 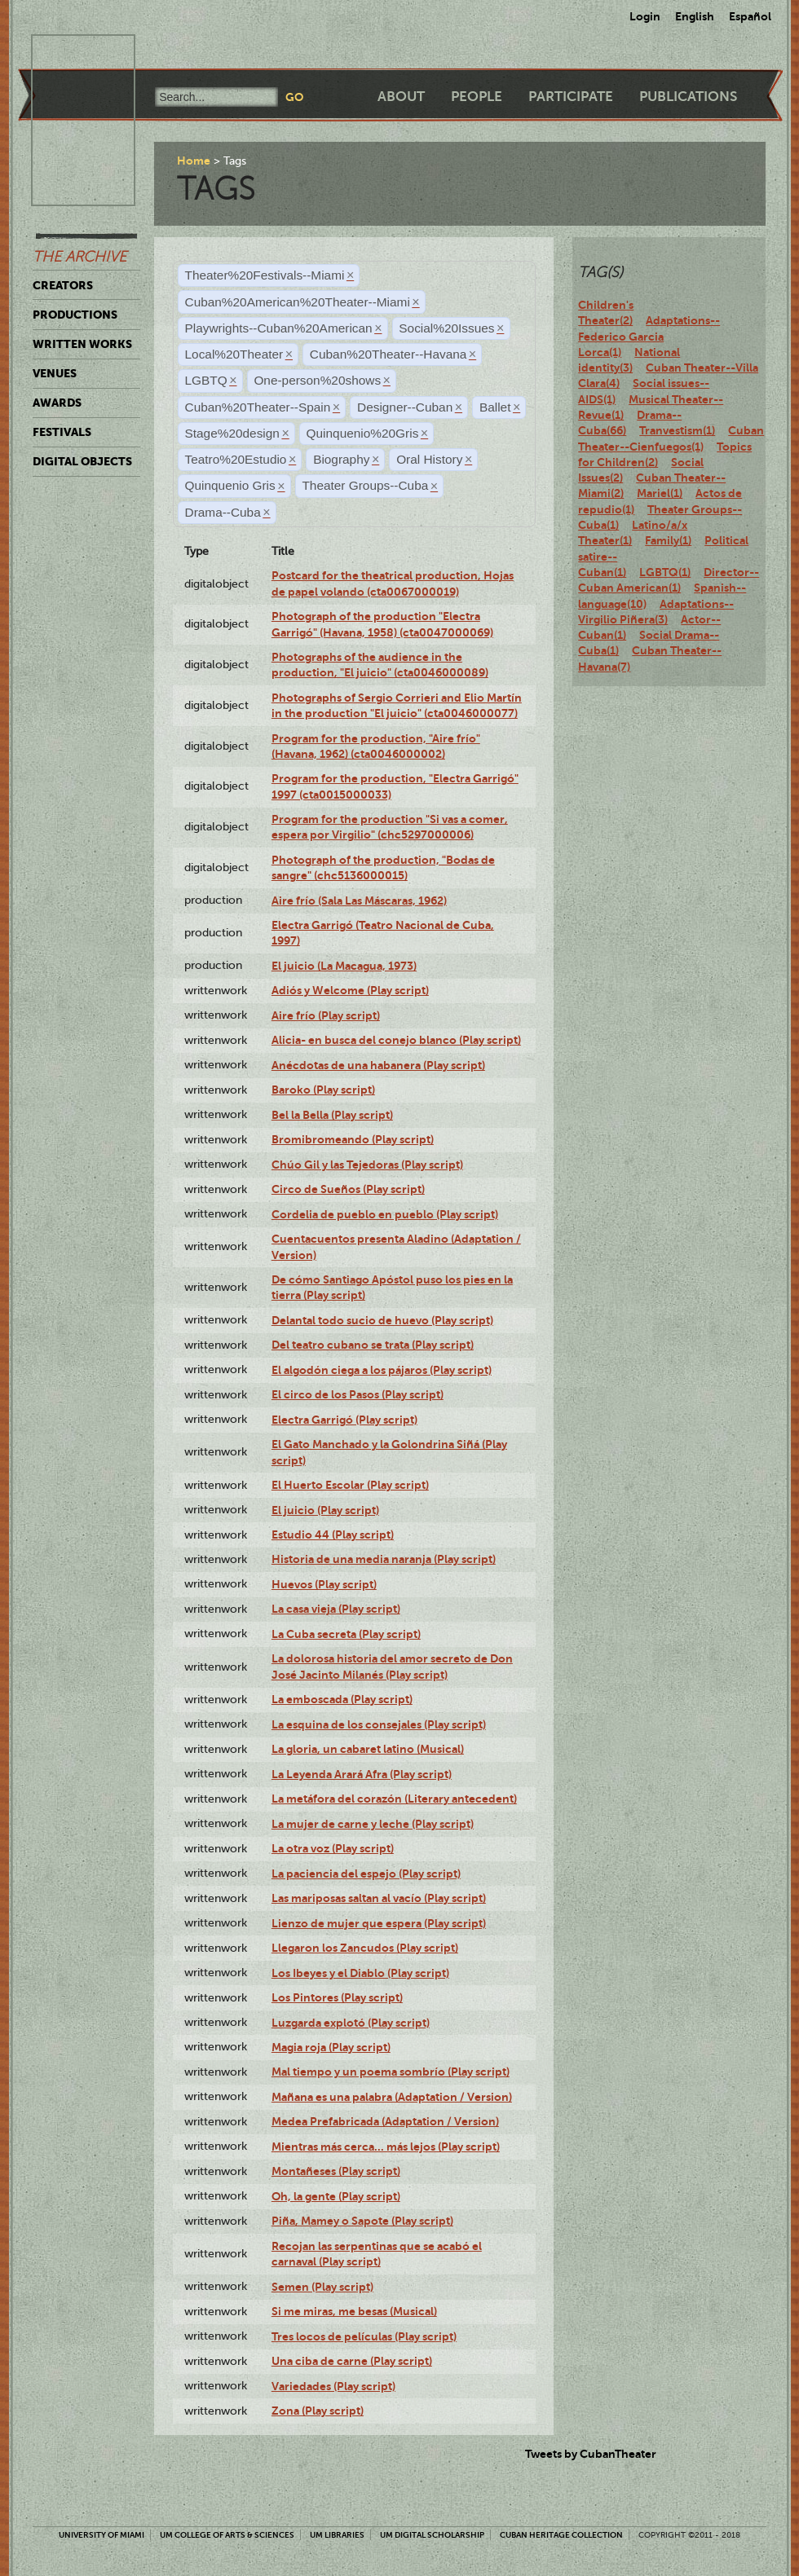 I want to click on Digital Objects, so click(x=82, y=461).